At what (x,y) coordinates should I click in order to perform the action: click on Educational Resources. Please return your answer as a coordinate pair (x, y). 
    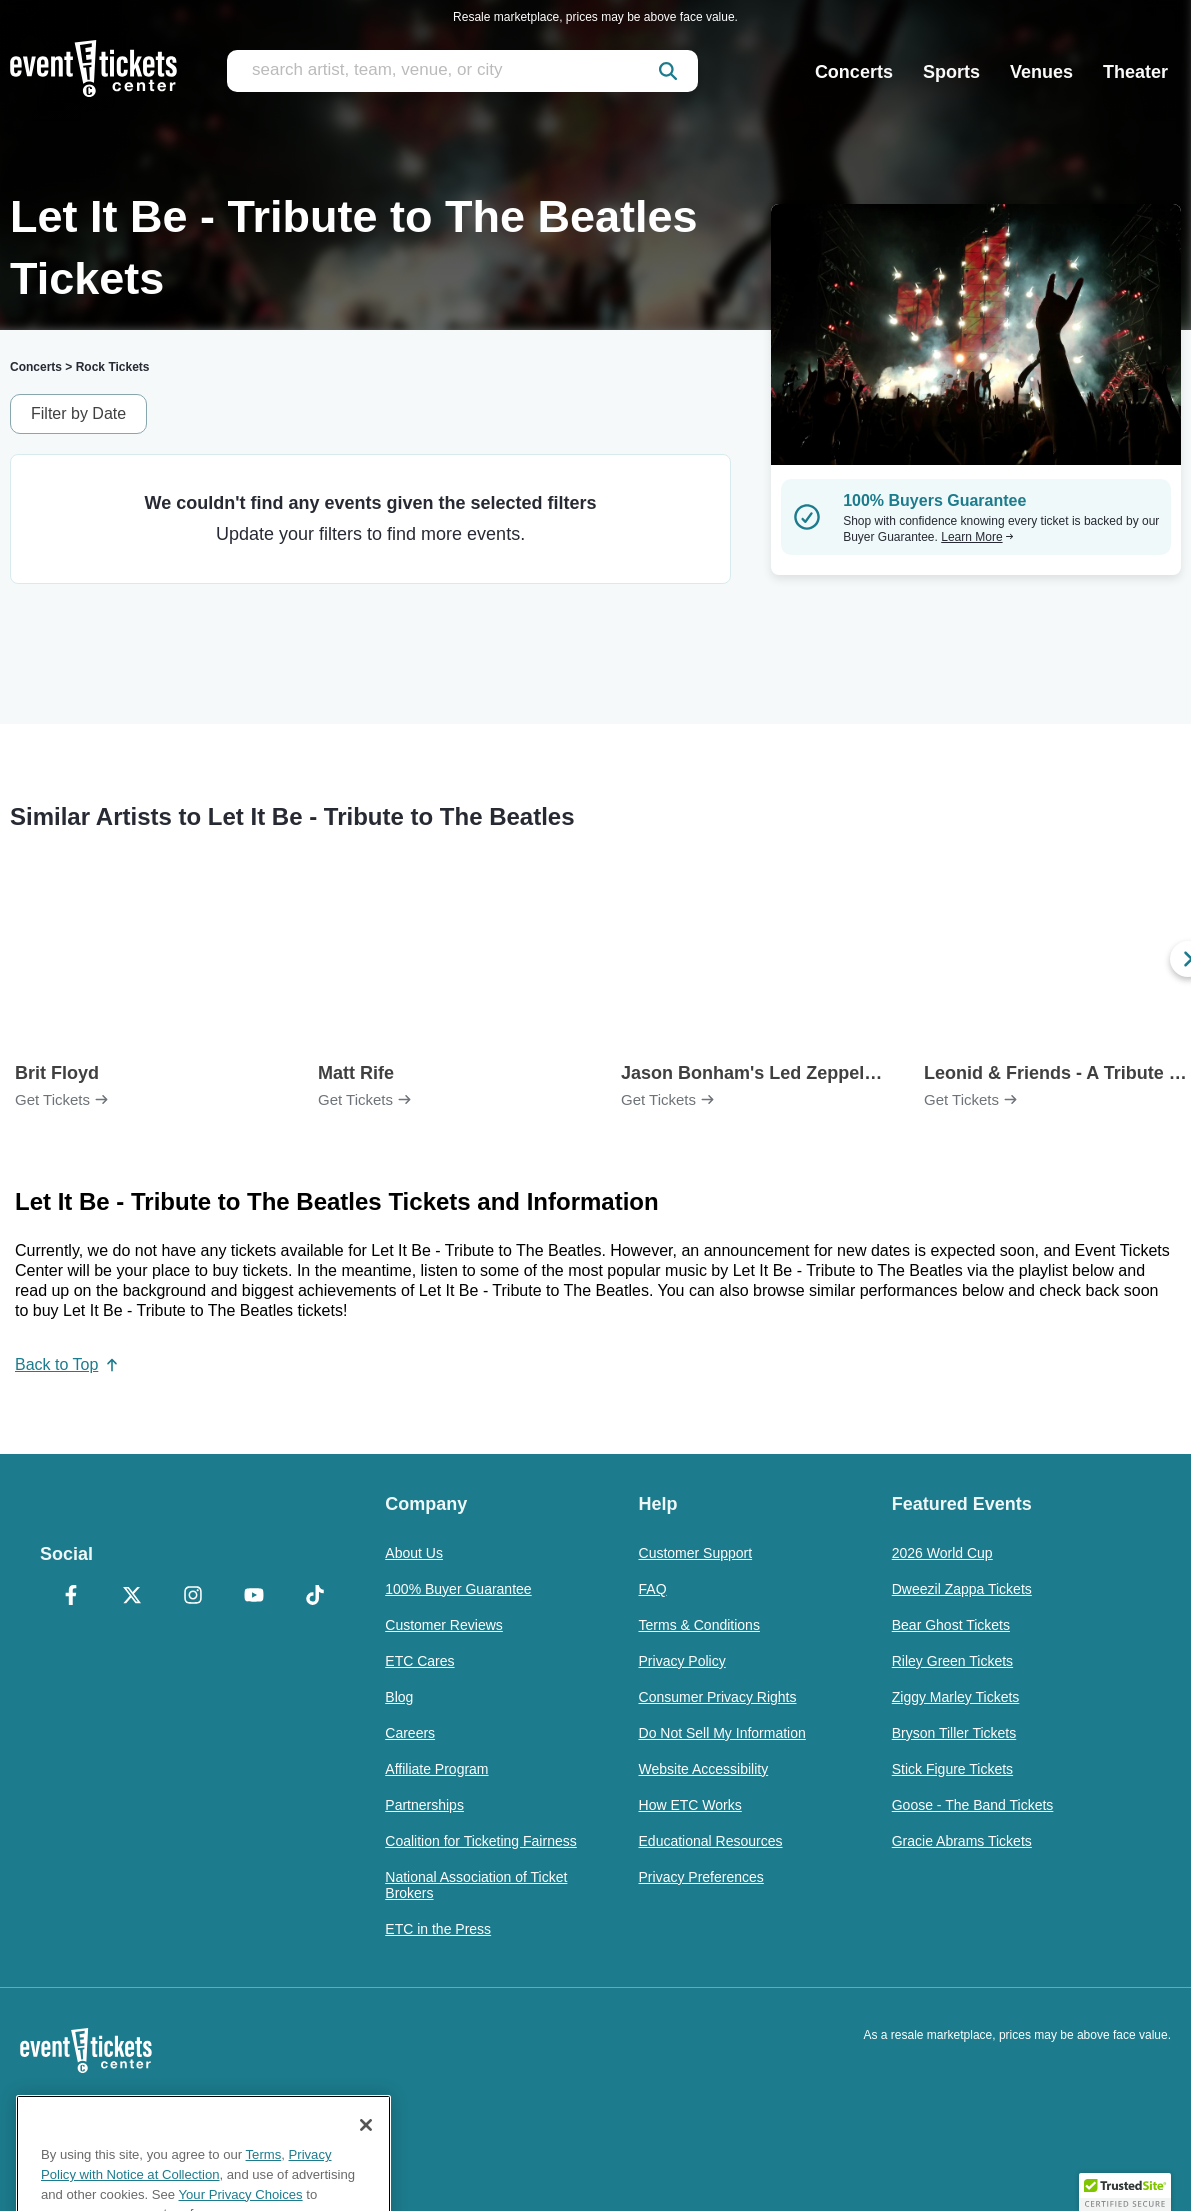
    Looking at the image, I should click on (711, 1841).